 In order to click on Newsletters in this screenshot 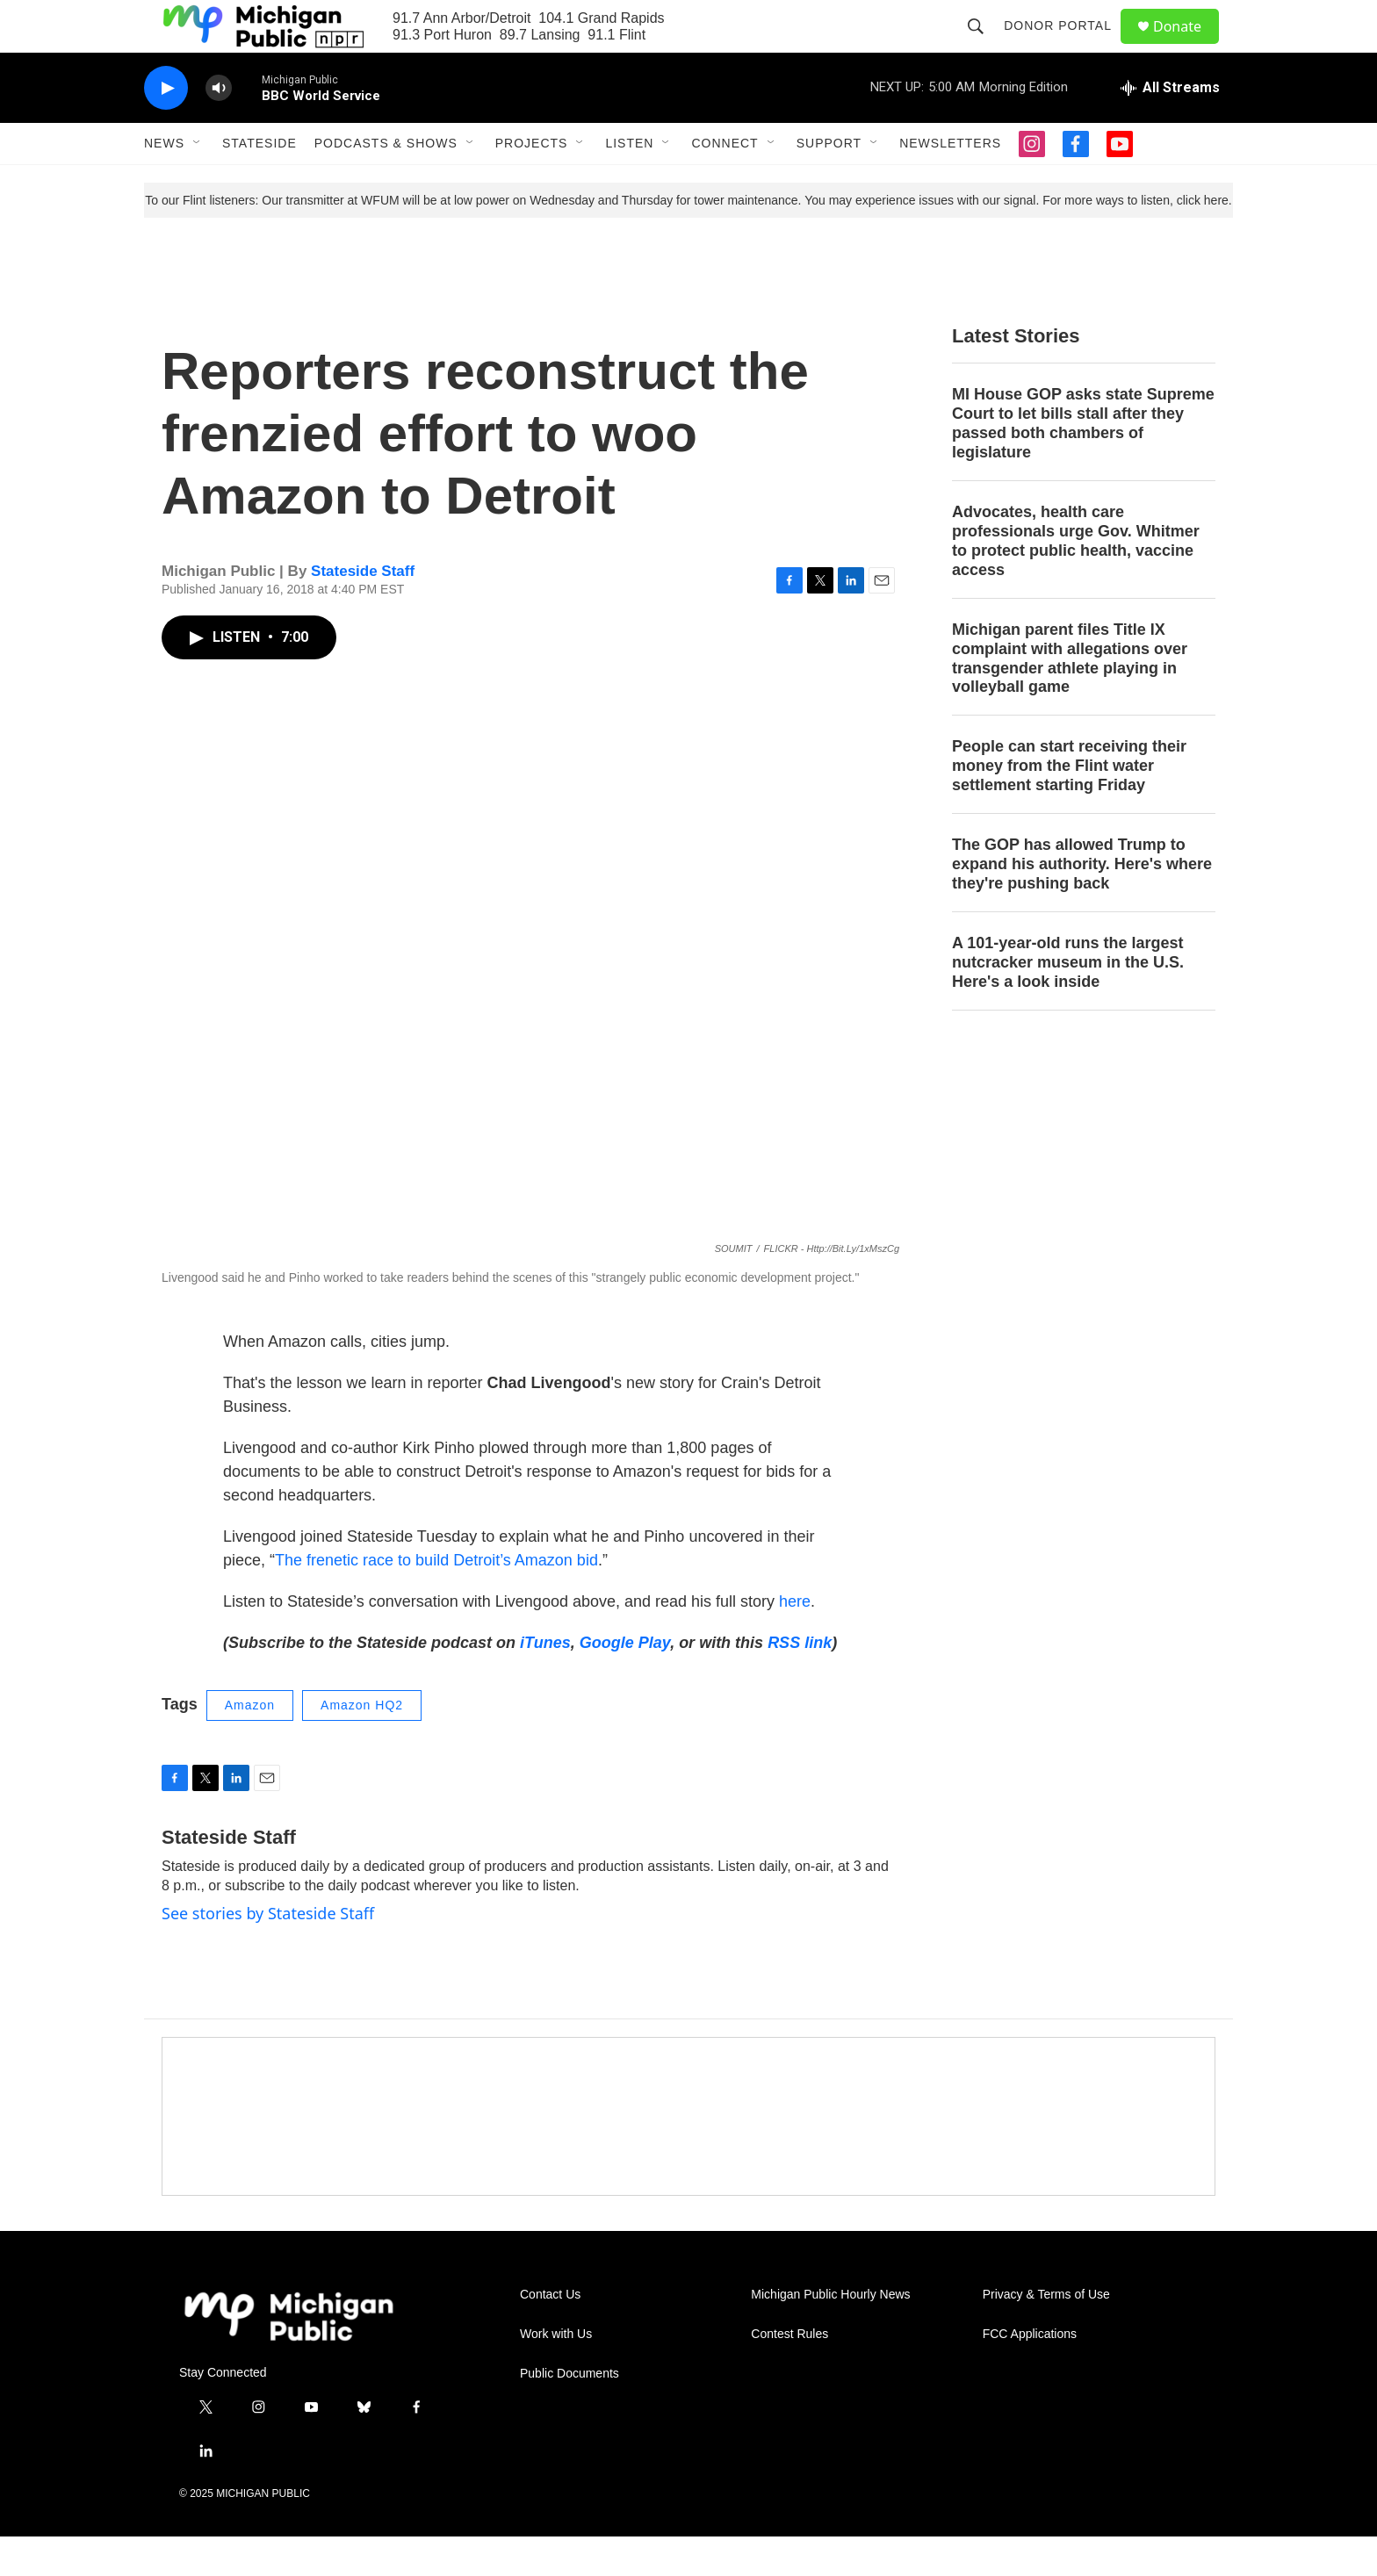, I will do `click(950, 183)`.